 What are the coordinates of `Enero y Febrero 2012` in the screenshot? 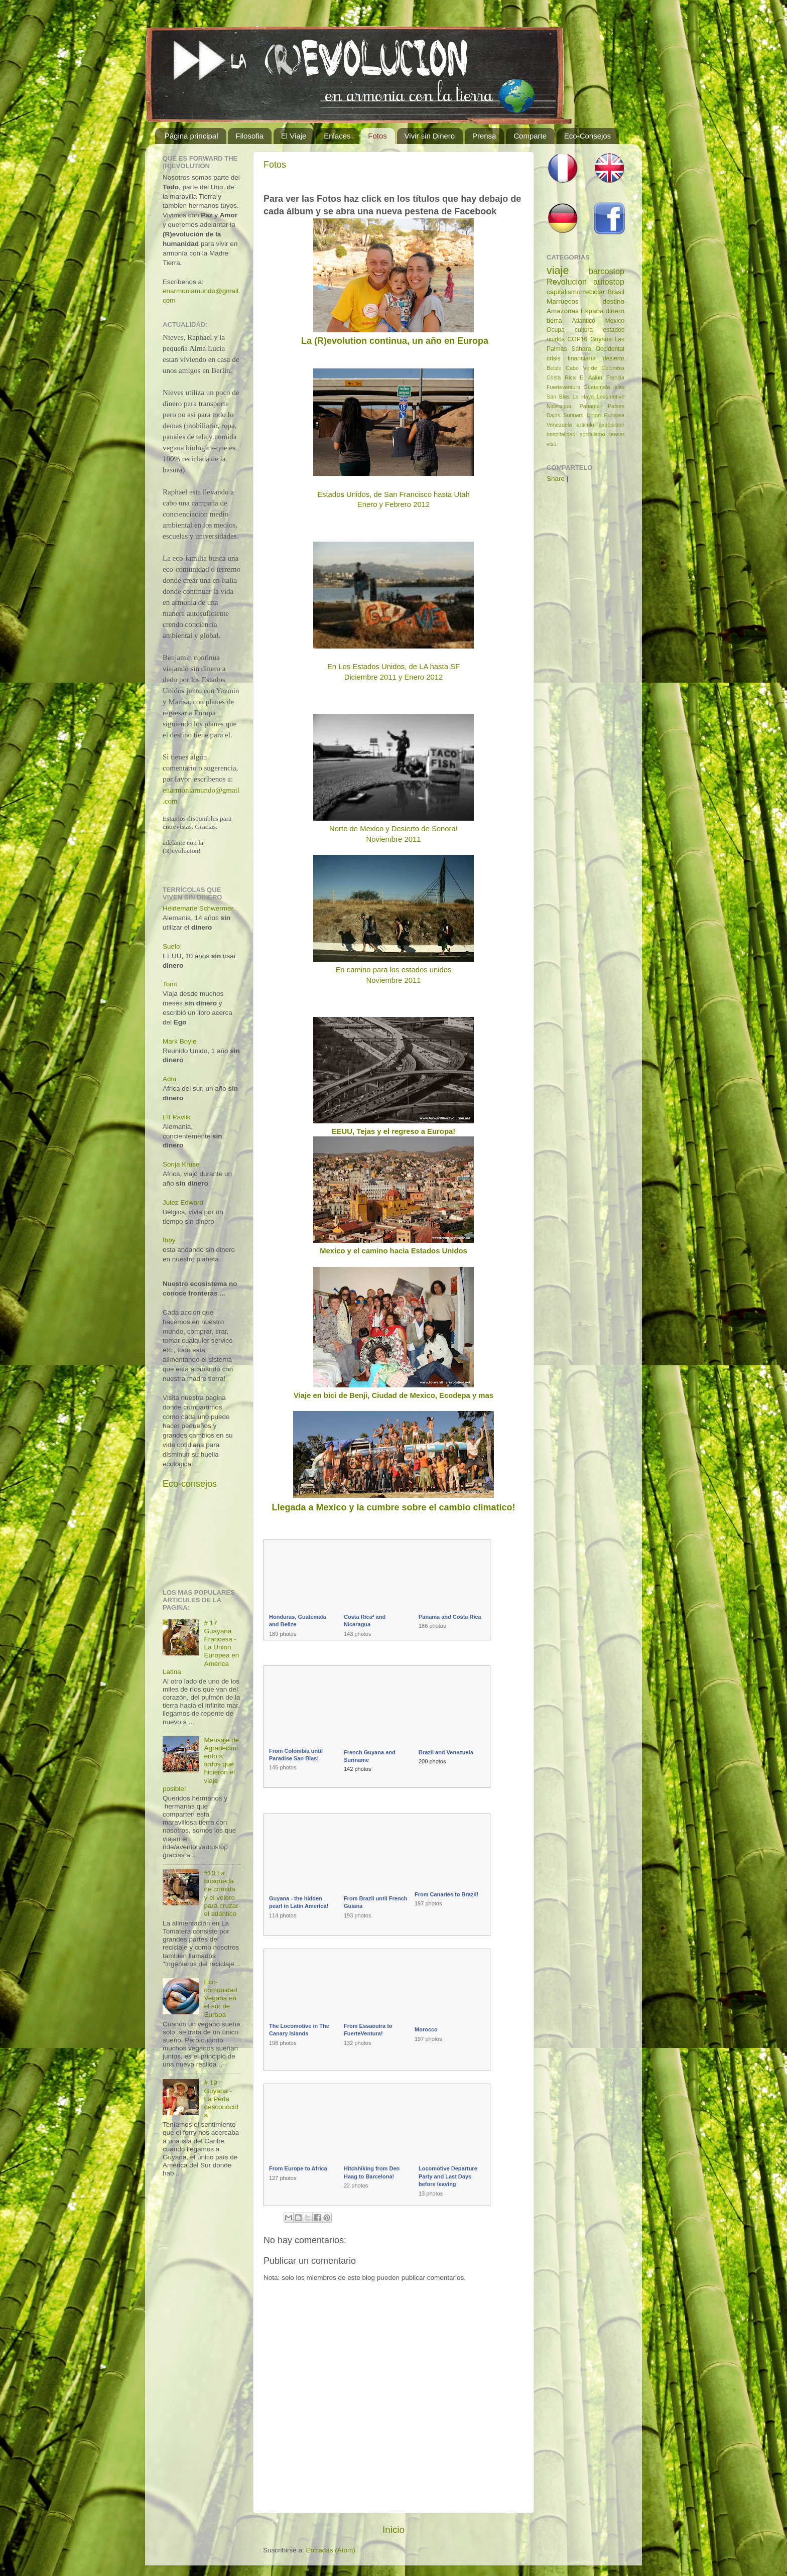 It's located at (393, 504).